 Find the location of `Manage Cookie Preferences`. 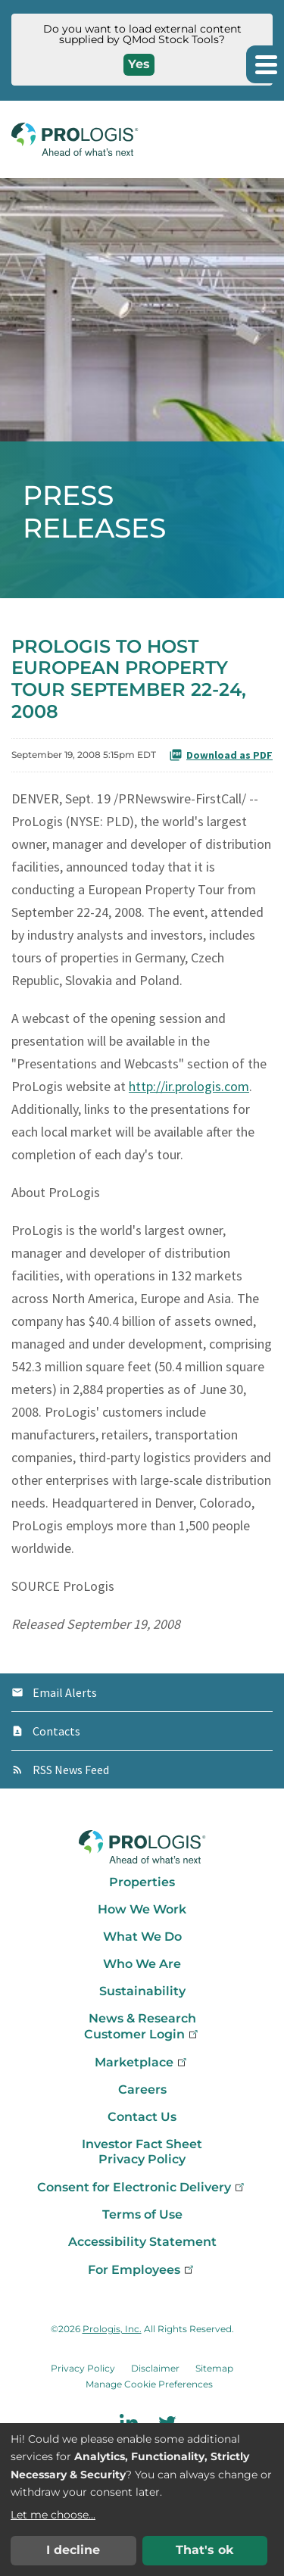

Manage Cookie Preferences is located at coordinates (149, 2384).